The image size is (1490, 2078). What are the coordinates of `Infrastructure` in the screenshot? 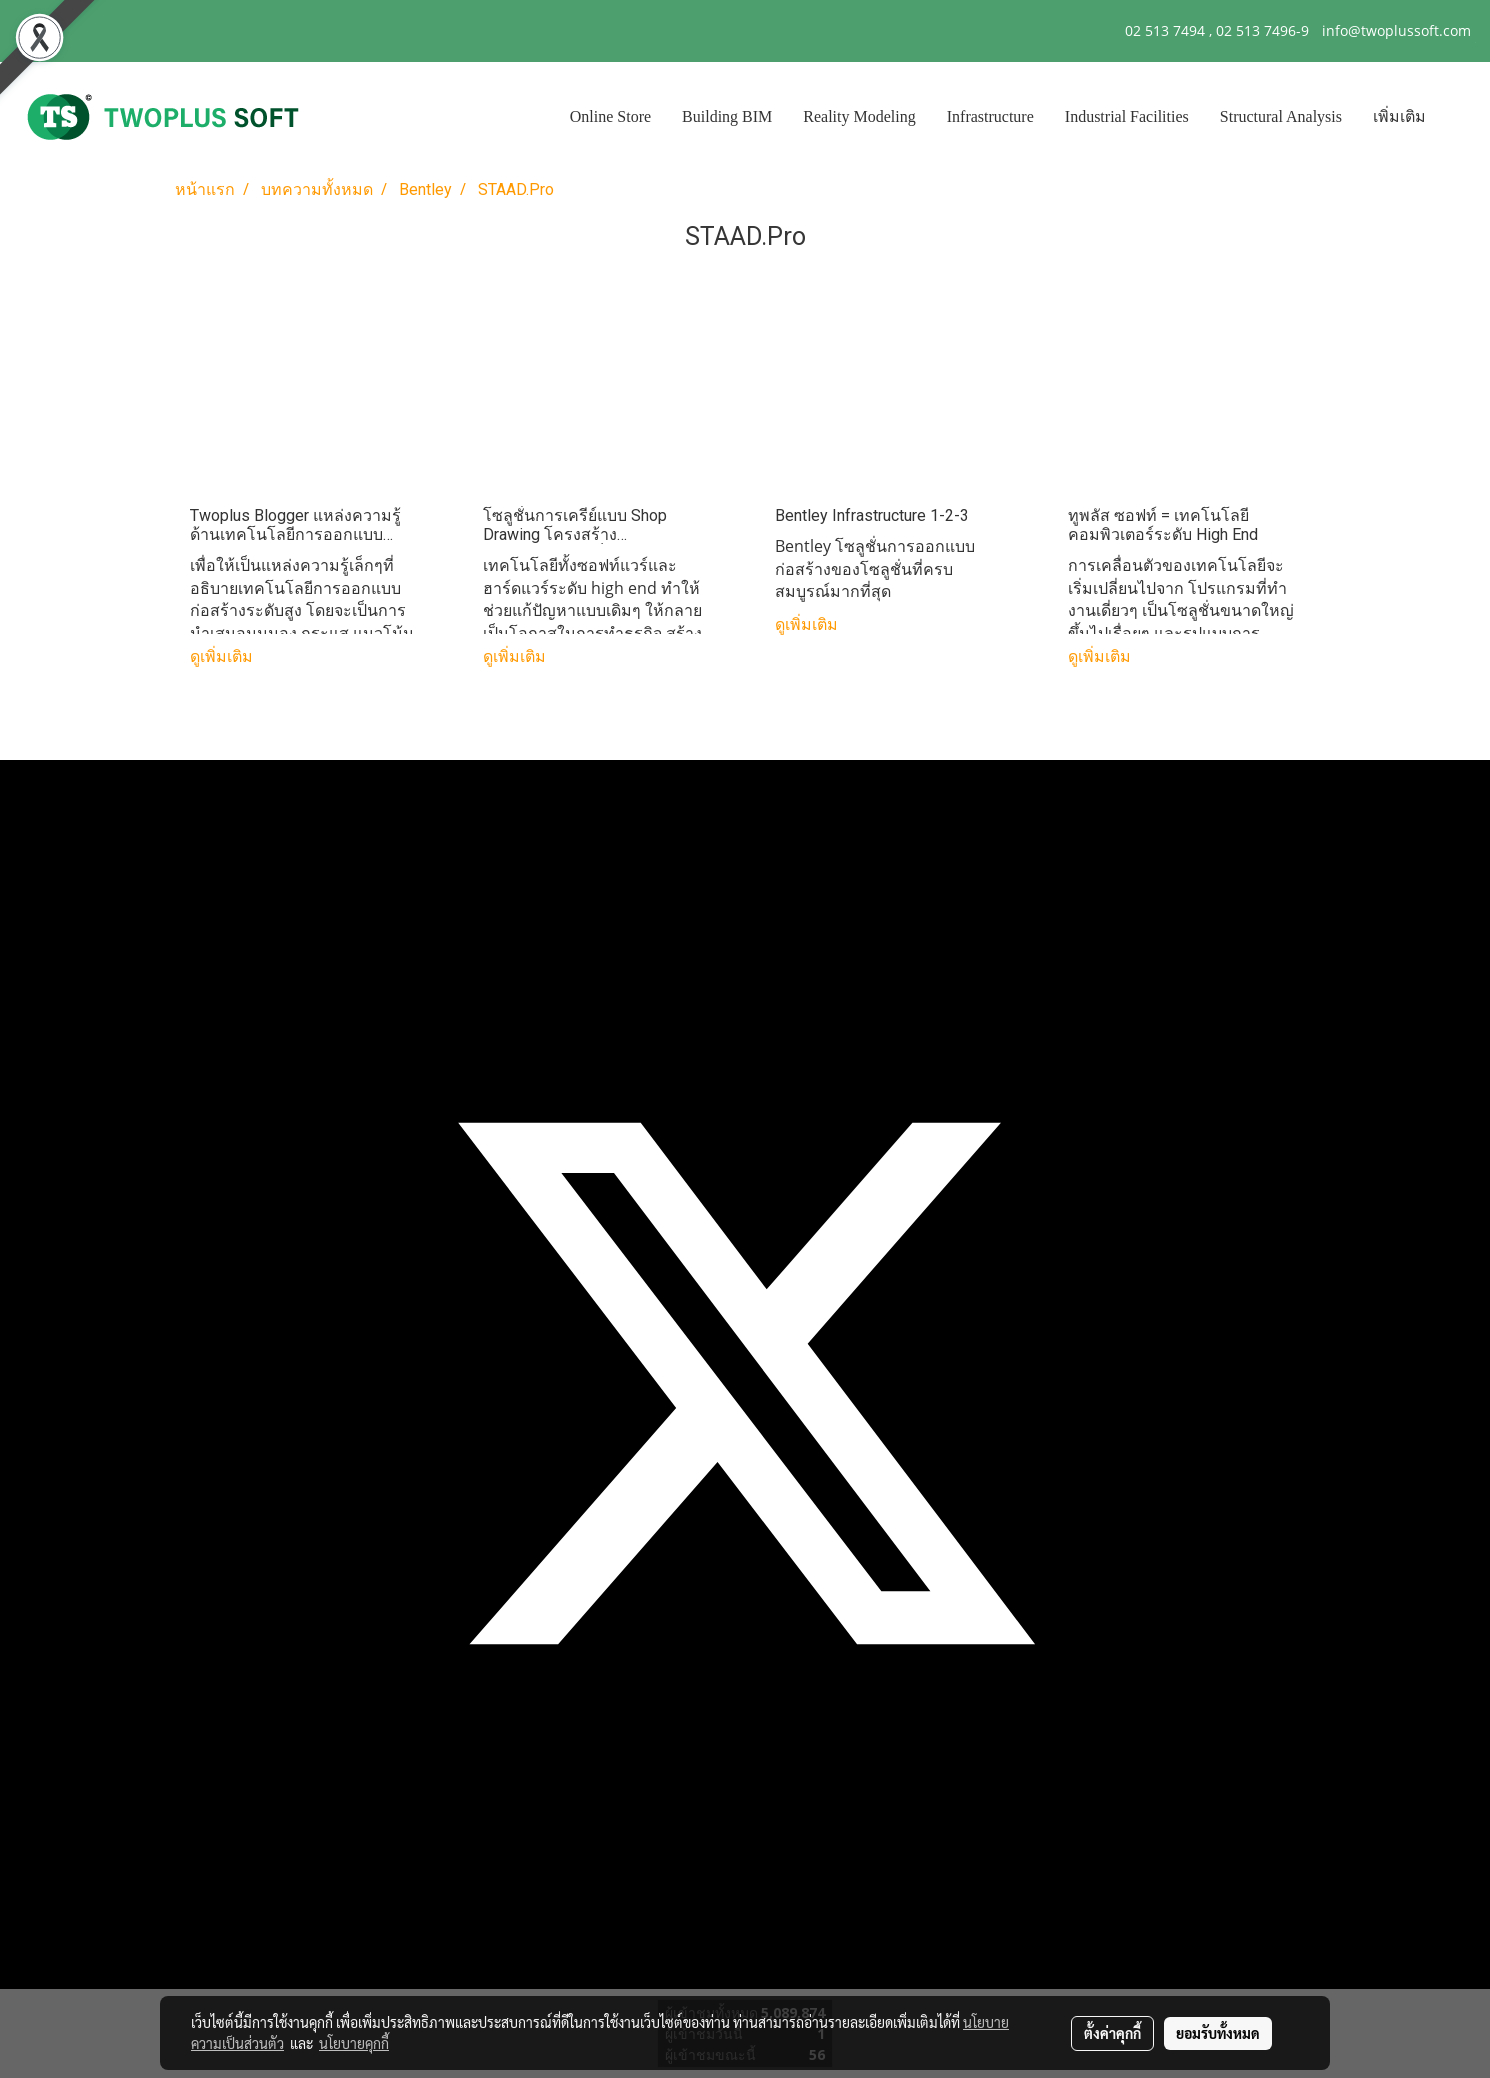 It's located at (990, 116).